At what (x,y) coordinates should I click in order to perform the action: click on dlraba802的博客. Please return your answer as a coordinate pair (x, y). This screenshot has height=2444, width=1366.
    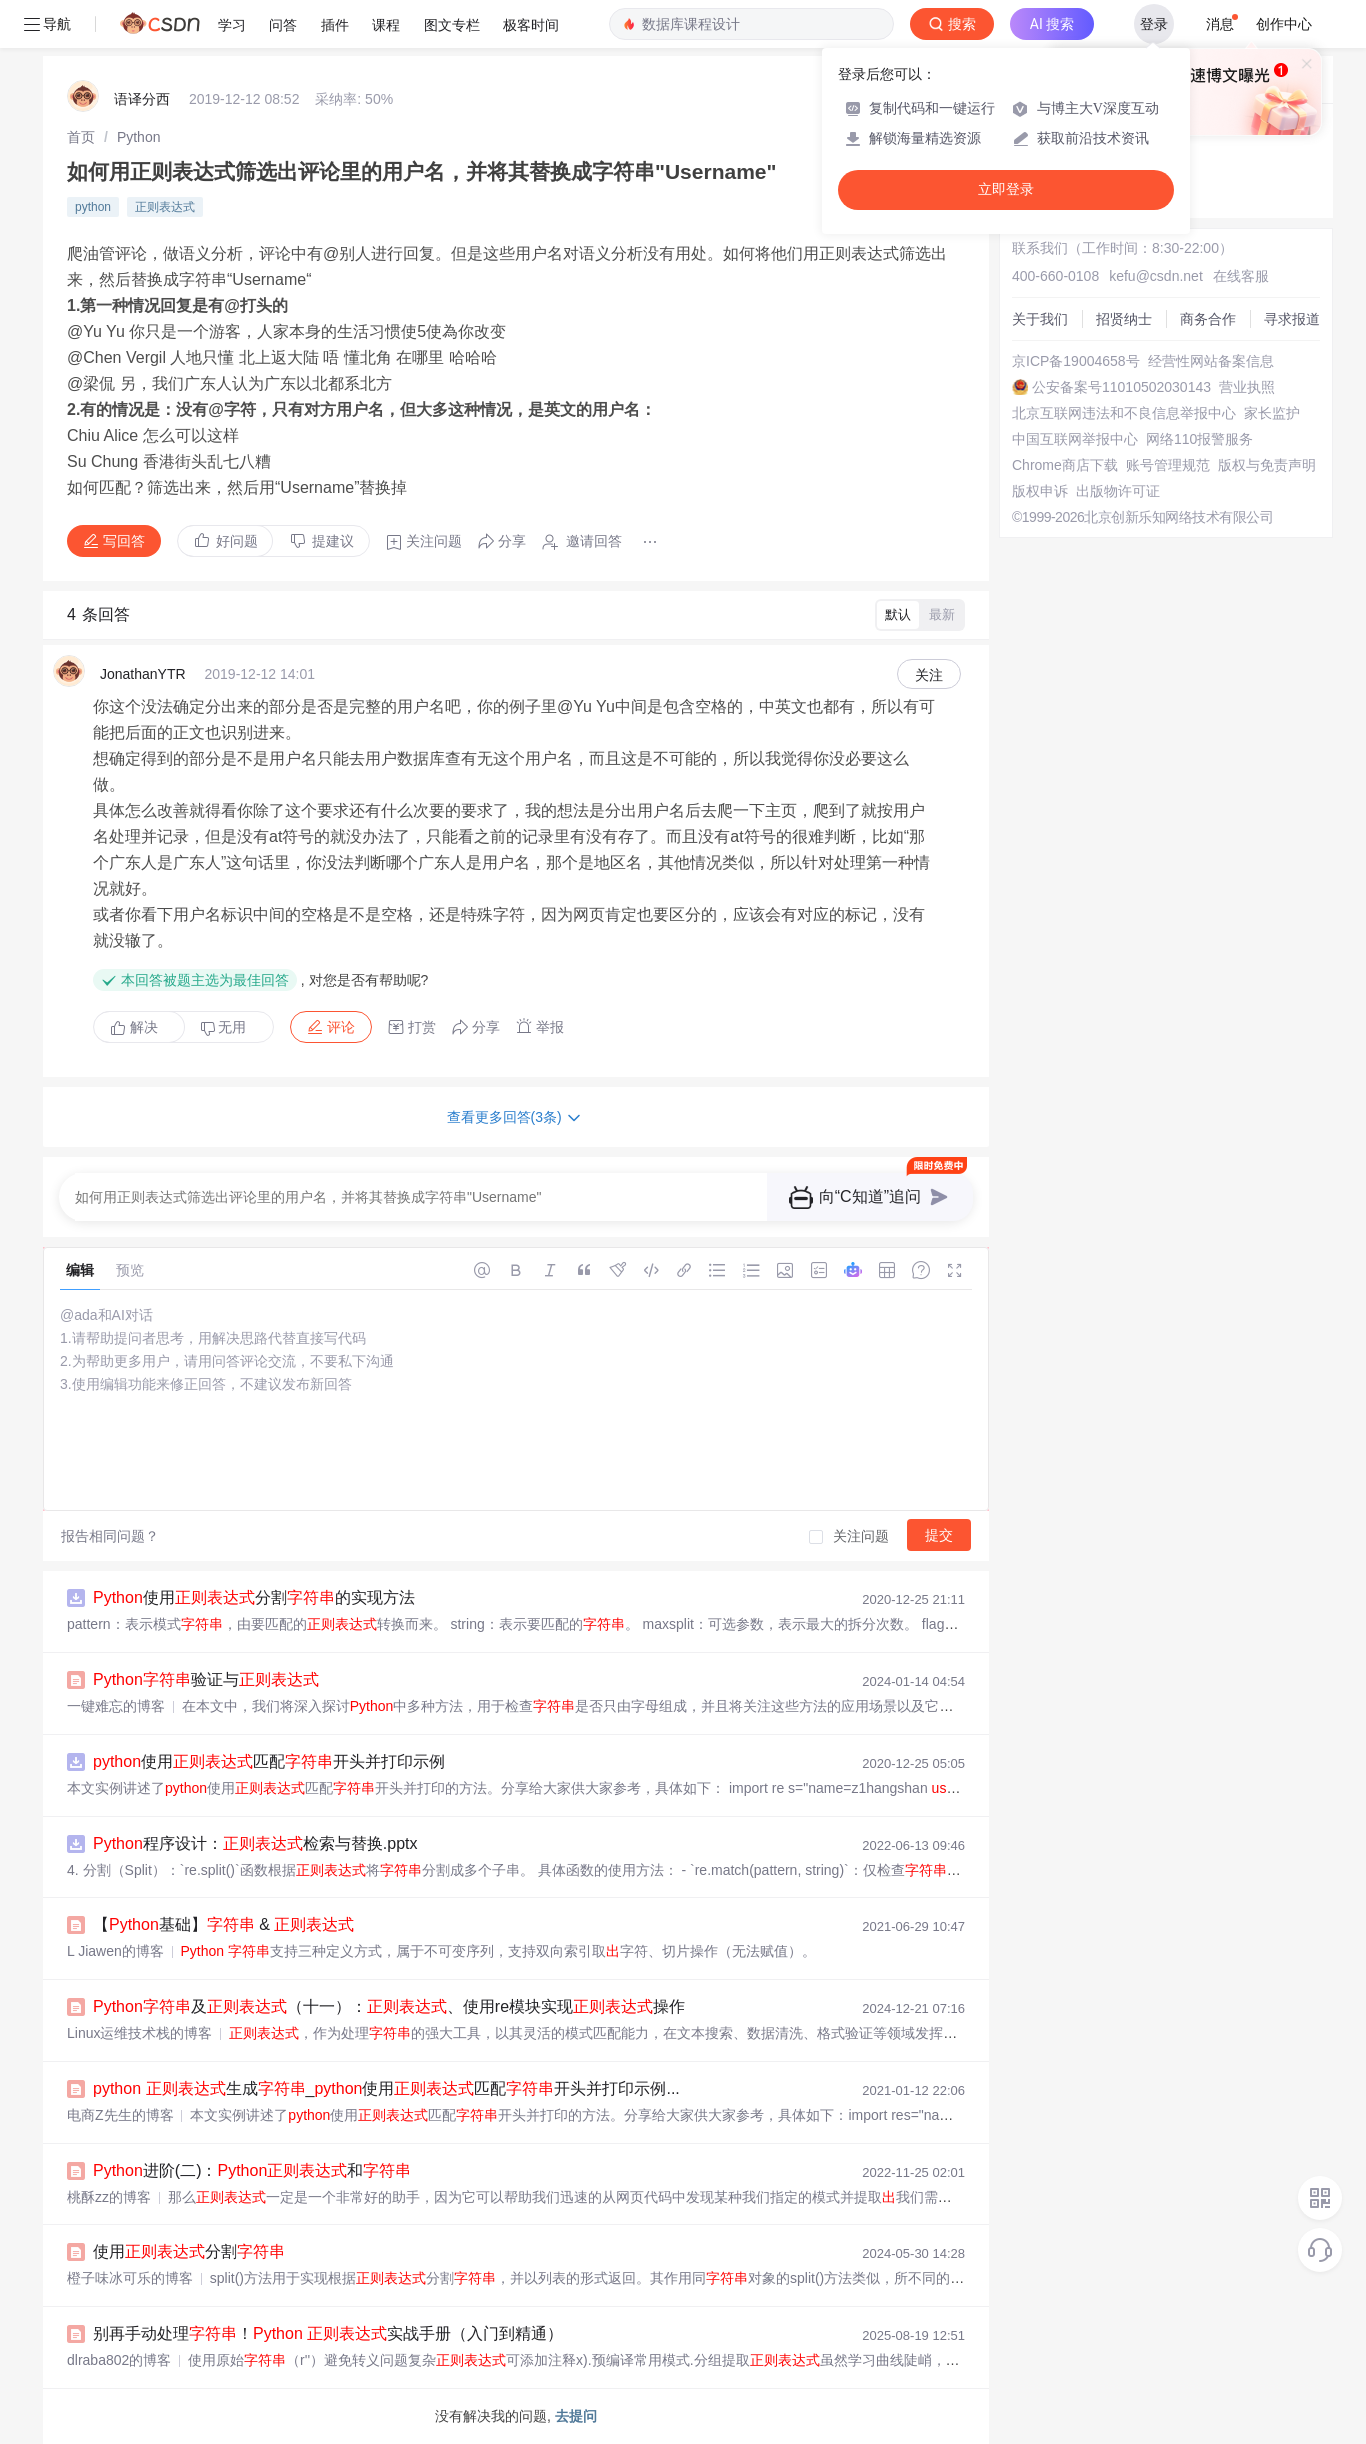
    Looking at the image, I should click on (119, 2360).